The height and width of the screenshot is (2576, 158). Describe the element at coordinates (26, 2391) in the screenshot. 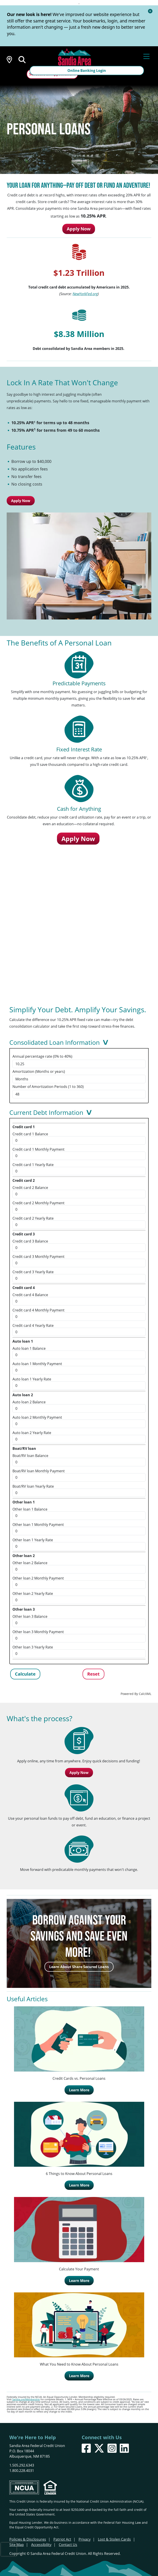

I see `Sandia.org/Membership` at that location.